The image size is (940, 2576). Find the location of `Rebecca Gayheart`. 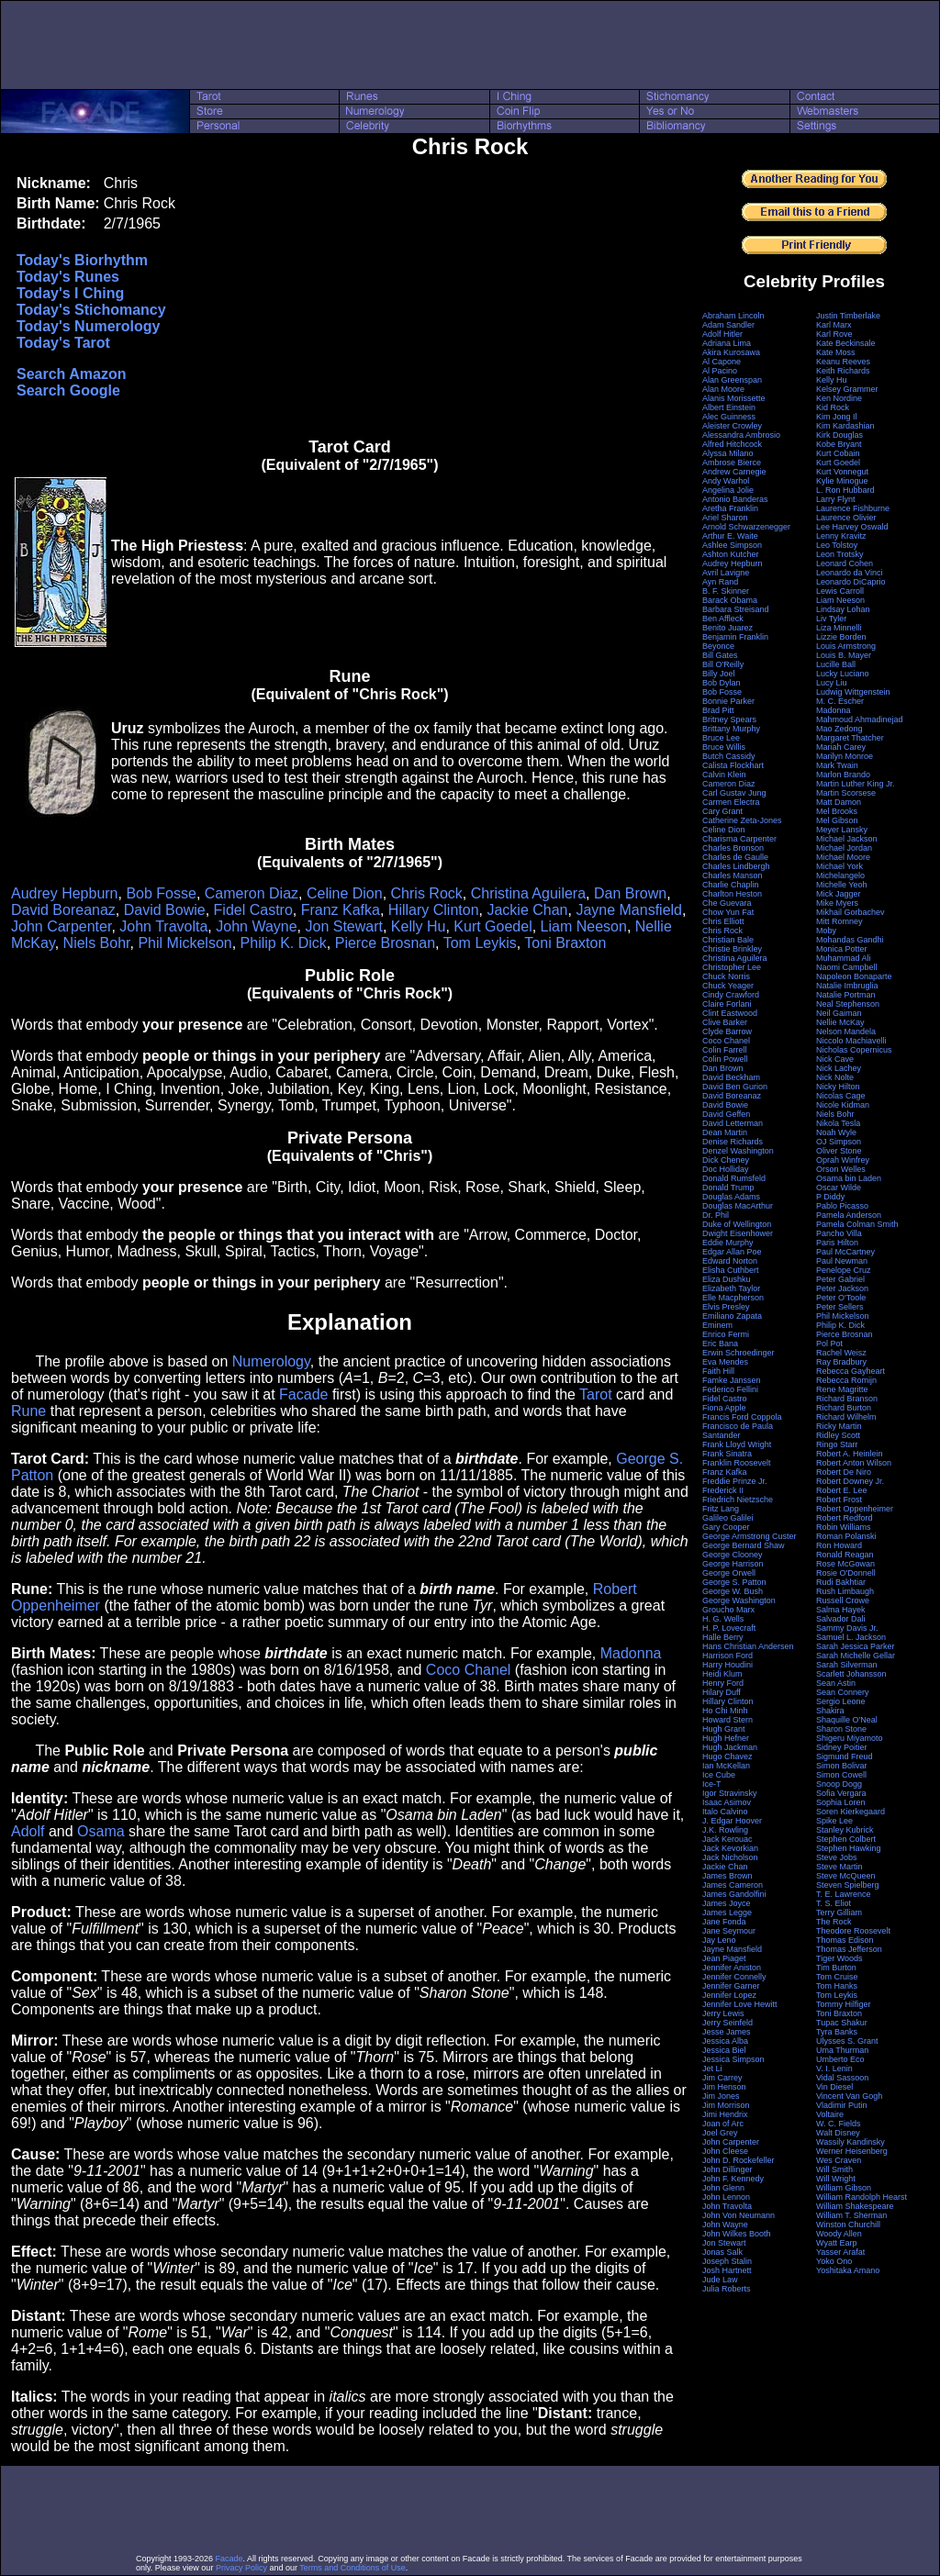

Rebecca Gayheart is located at coordinates (850, 1371).